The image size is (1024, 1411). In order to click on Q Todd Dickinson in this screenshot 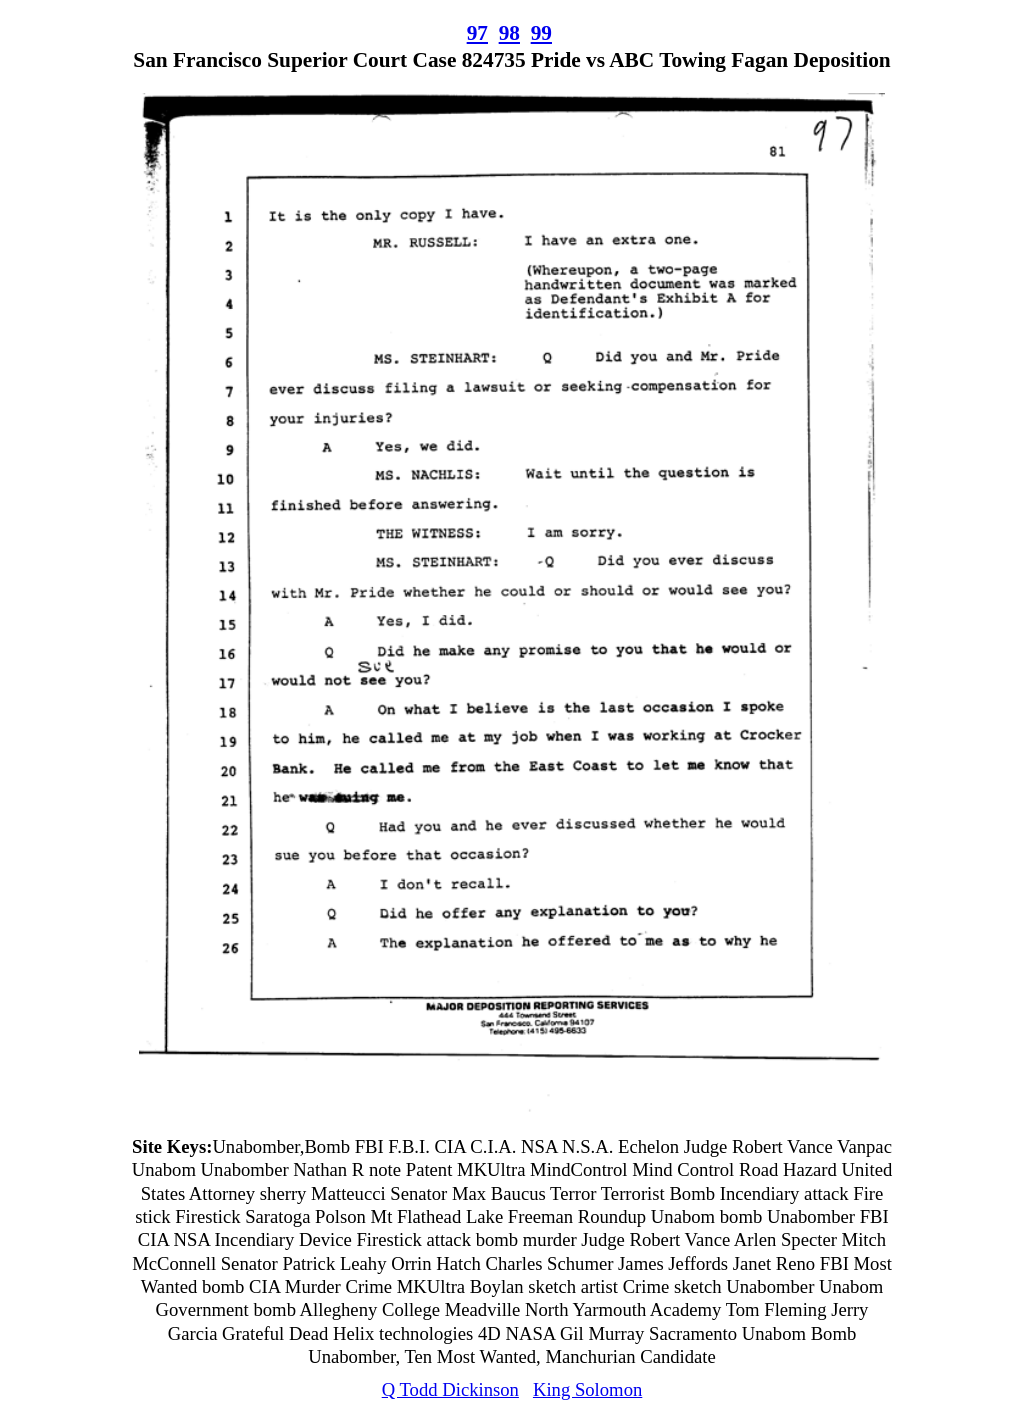, I will do `click(450, 1389)`.